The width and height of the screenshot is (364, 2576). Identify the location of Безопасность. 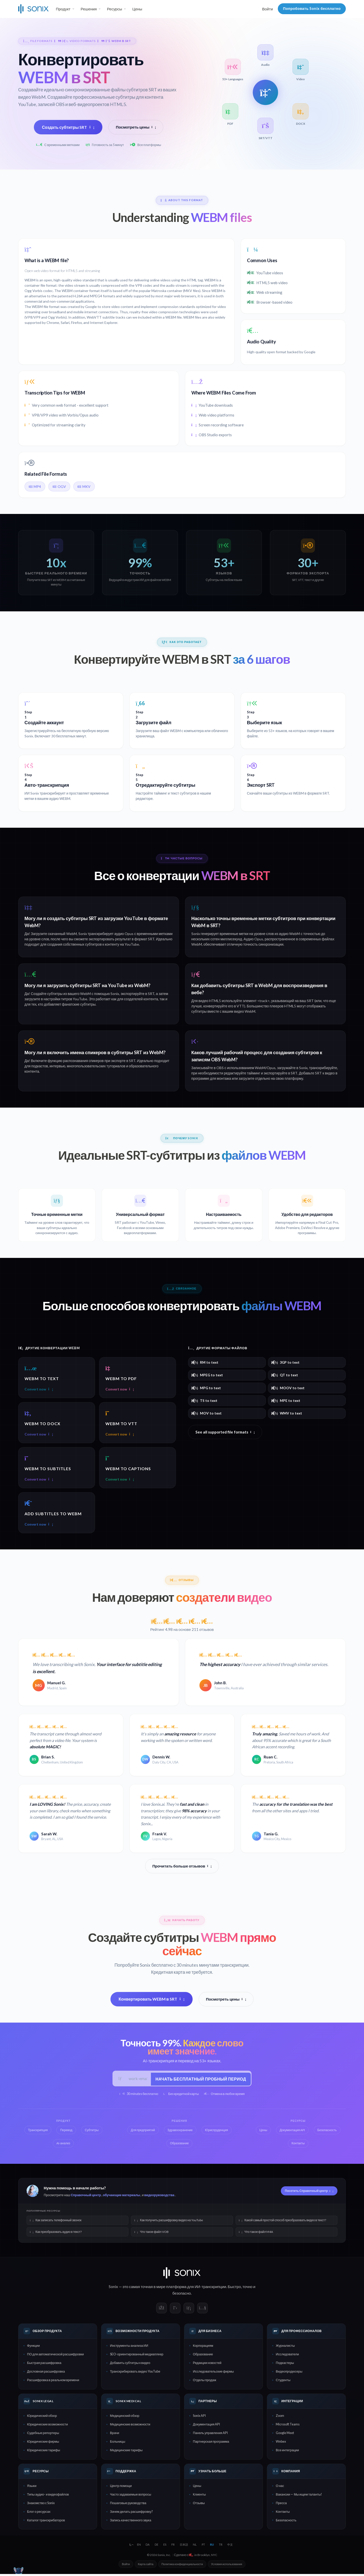
(286, 2522).